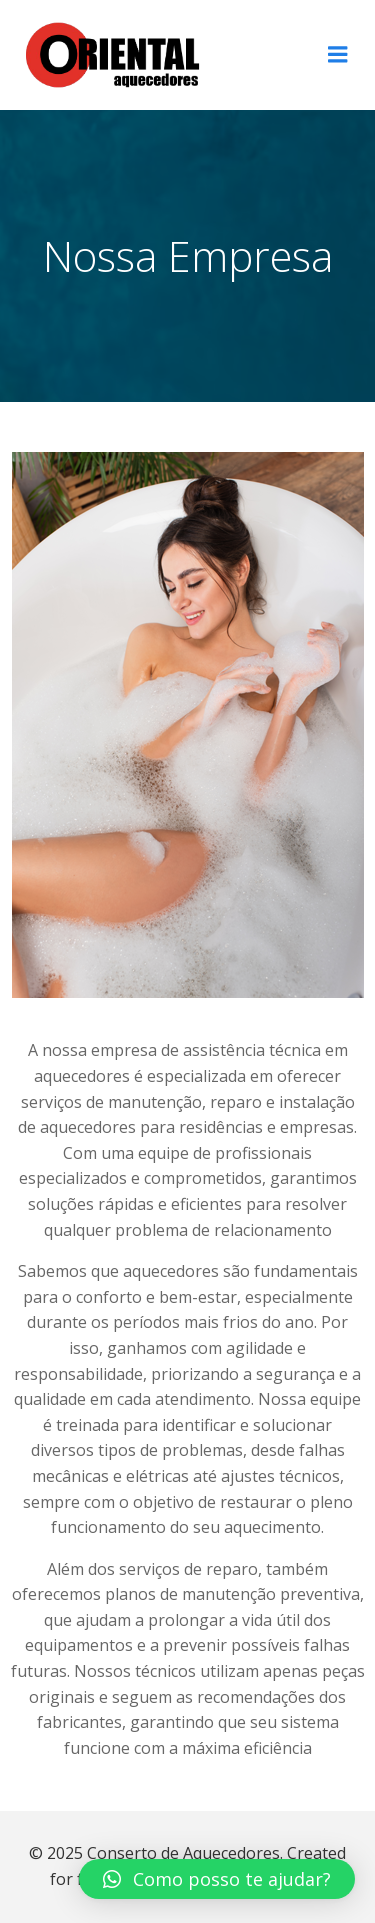  What do you see at coordinates (217, 1879) in the screenshot?
I see `[button]` at bounding box center [217, 1879].